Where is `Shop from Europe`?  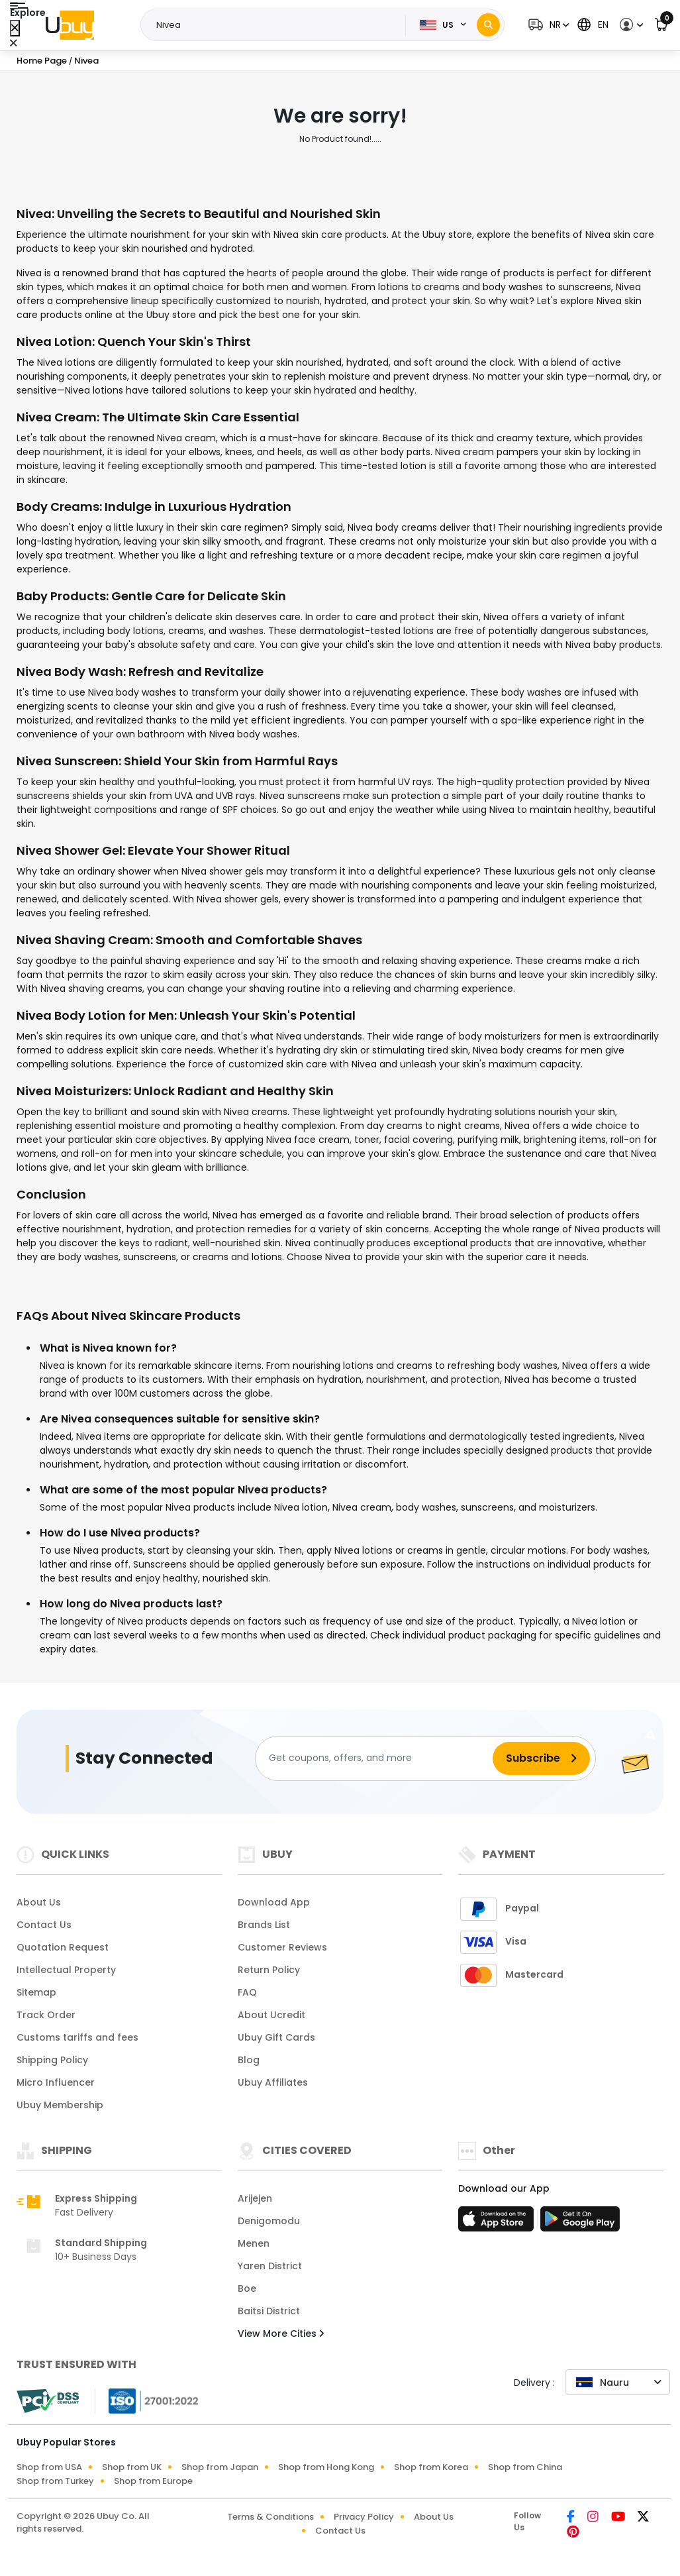
Shop from Europe is located at coordinates (153, 2481).